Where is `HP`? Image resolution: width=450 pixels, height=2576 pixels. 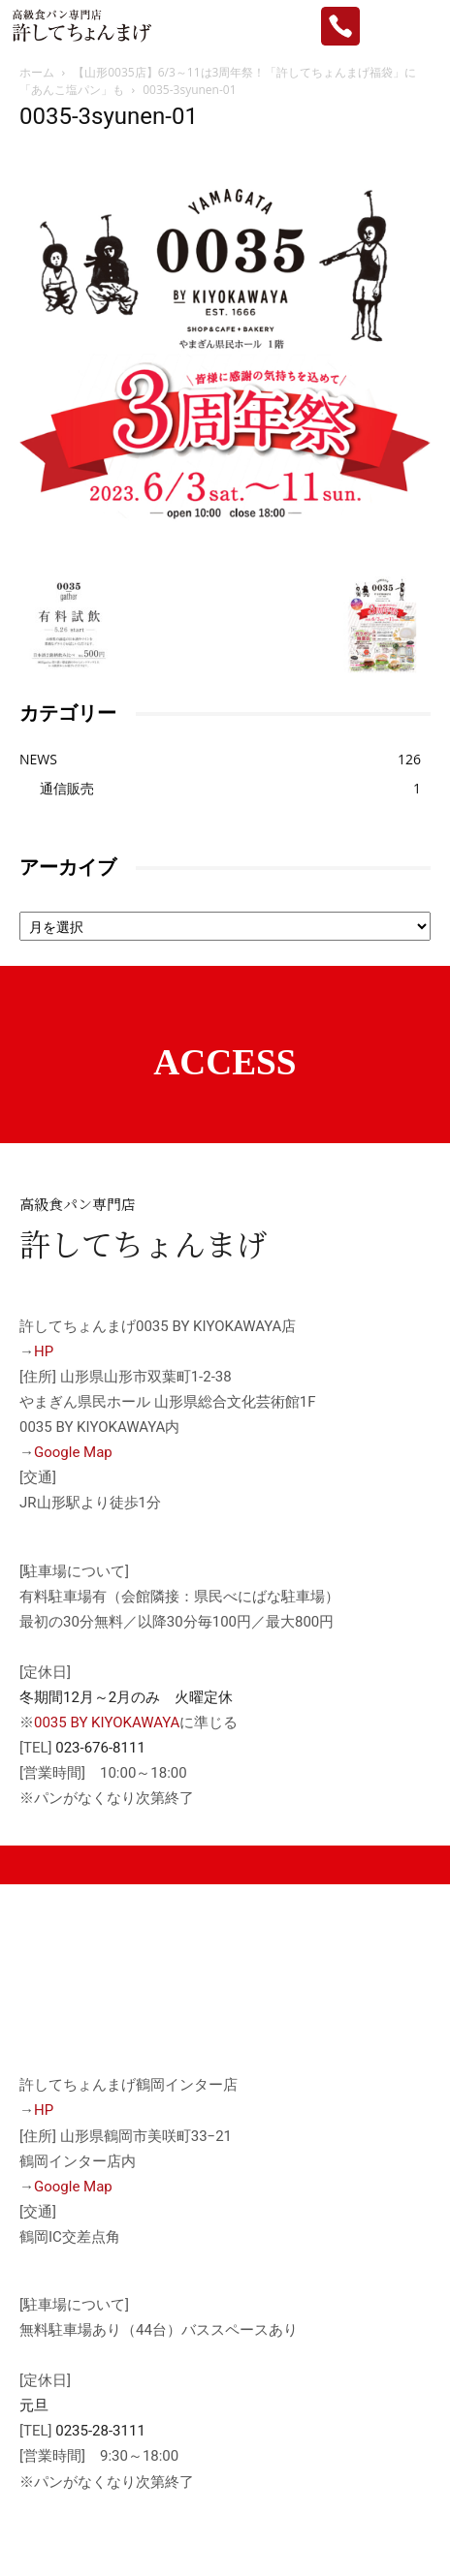 HP is located at coordinates (43, 1351).